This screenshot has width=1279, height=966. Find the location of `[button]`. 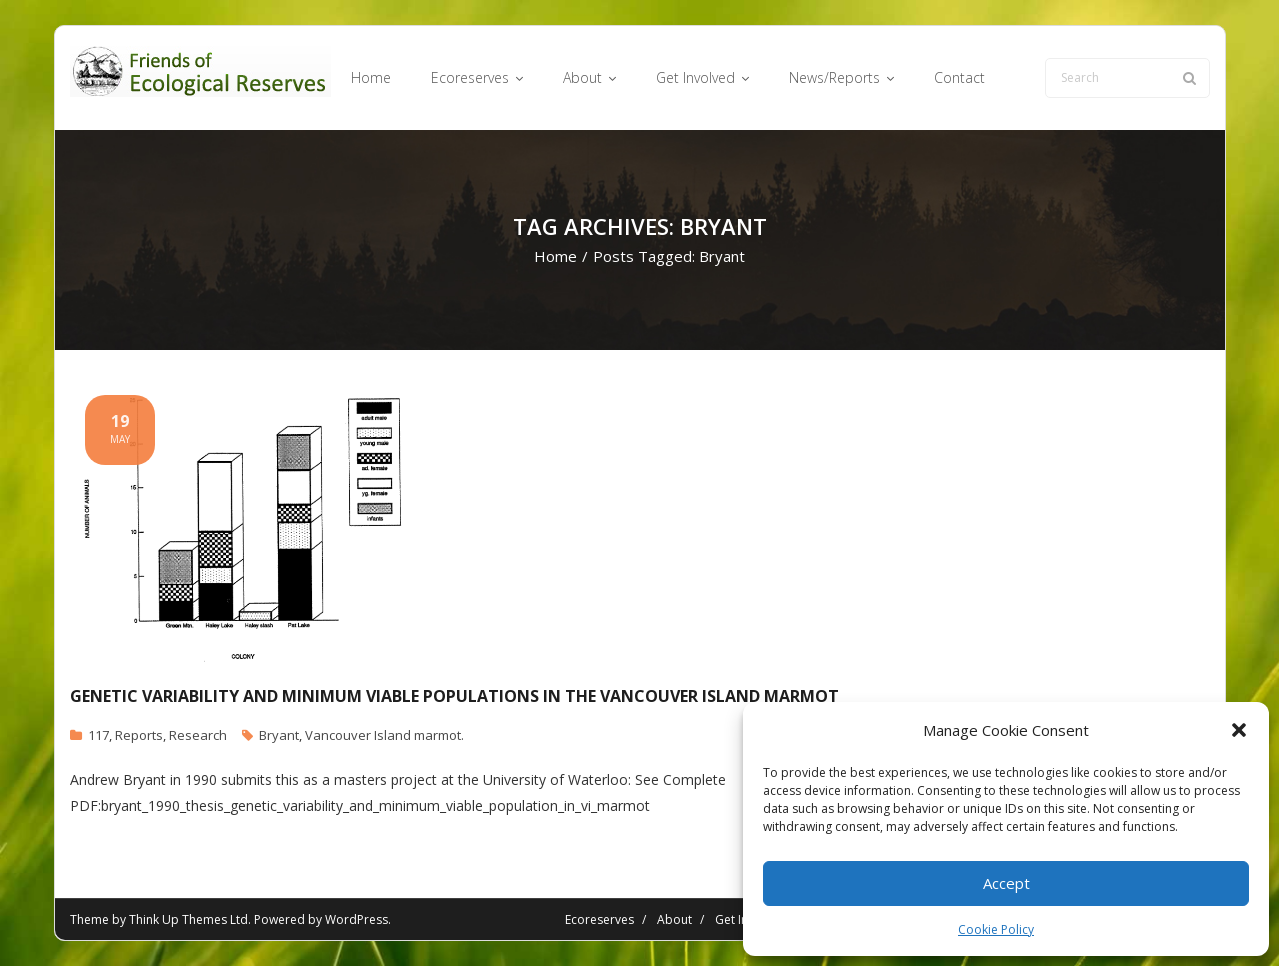

[button] is located at coordinates (1239, 730).